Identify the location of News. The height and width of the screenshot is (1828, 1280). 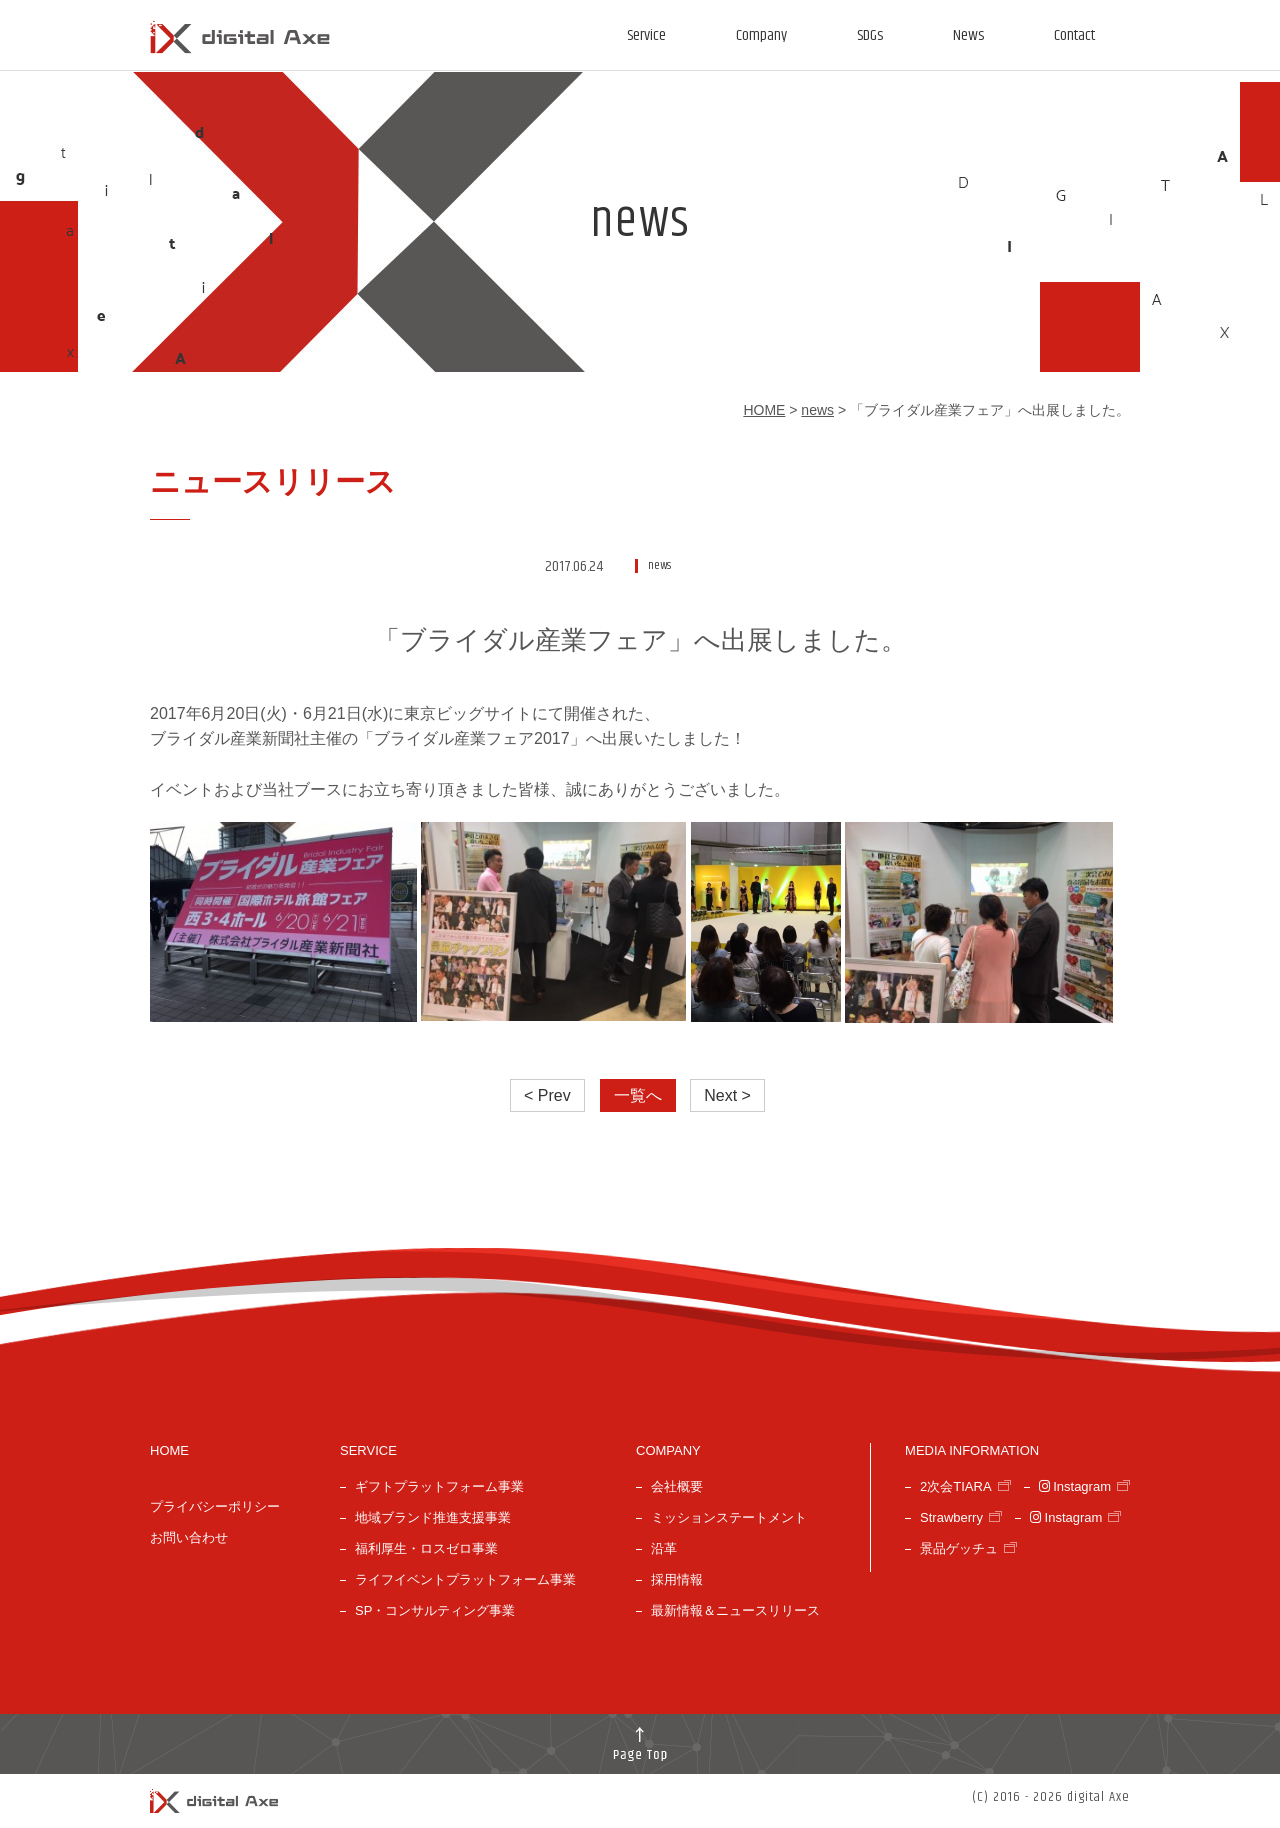
(968, 35).